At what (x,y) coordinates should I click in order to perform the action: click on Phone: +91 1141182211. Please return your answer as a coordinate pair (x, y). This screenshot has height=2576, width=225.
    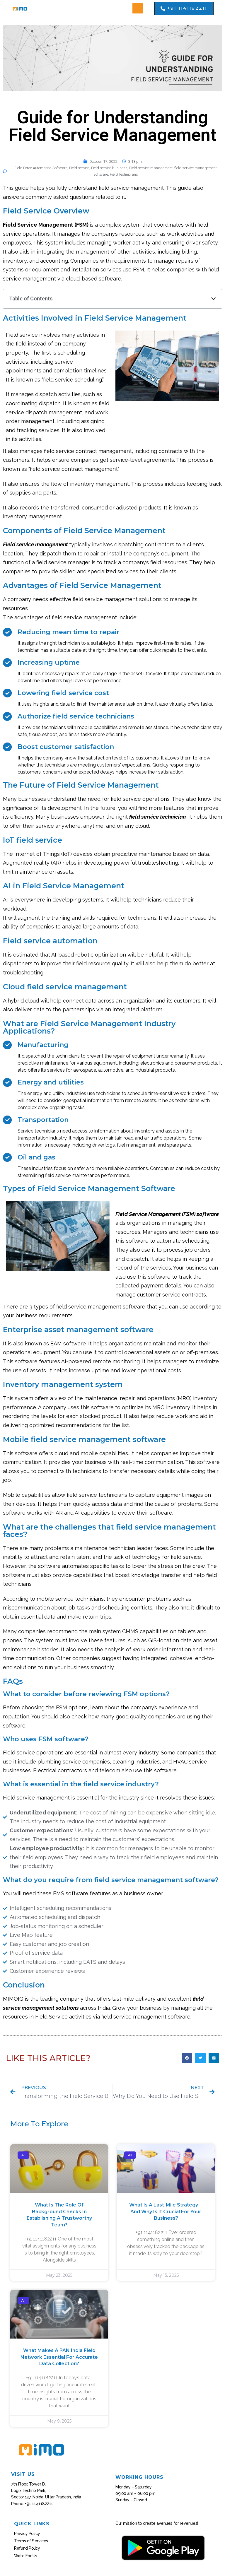
    Looking at the image, I should click on (32, 2503).